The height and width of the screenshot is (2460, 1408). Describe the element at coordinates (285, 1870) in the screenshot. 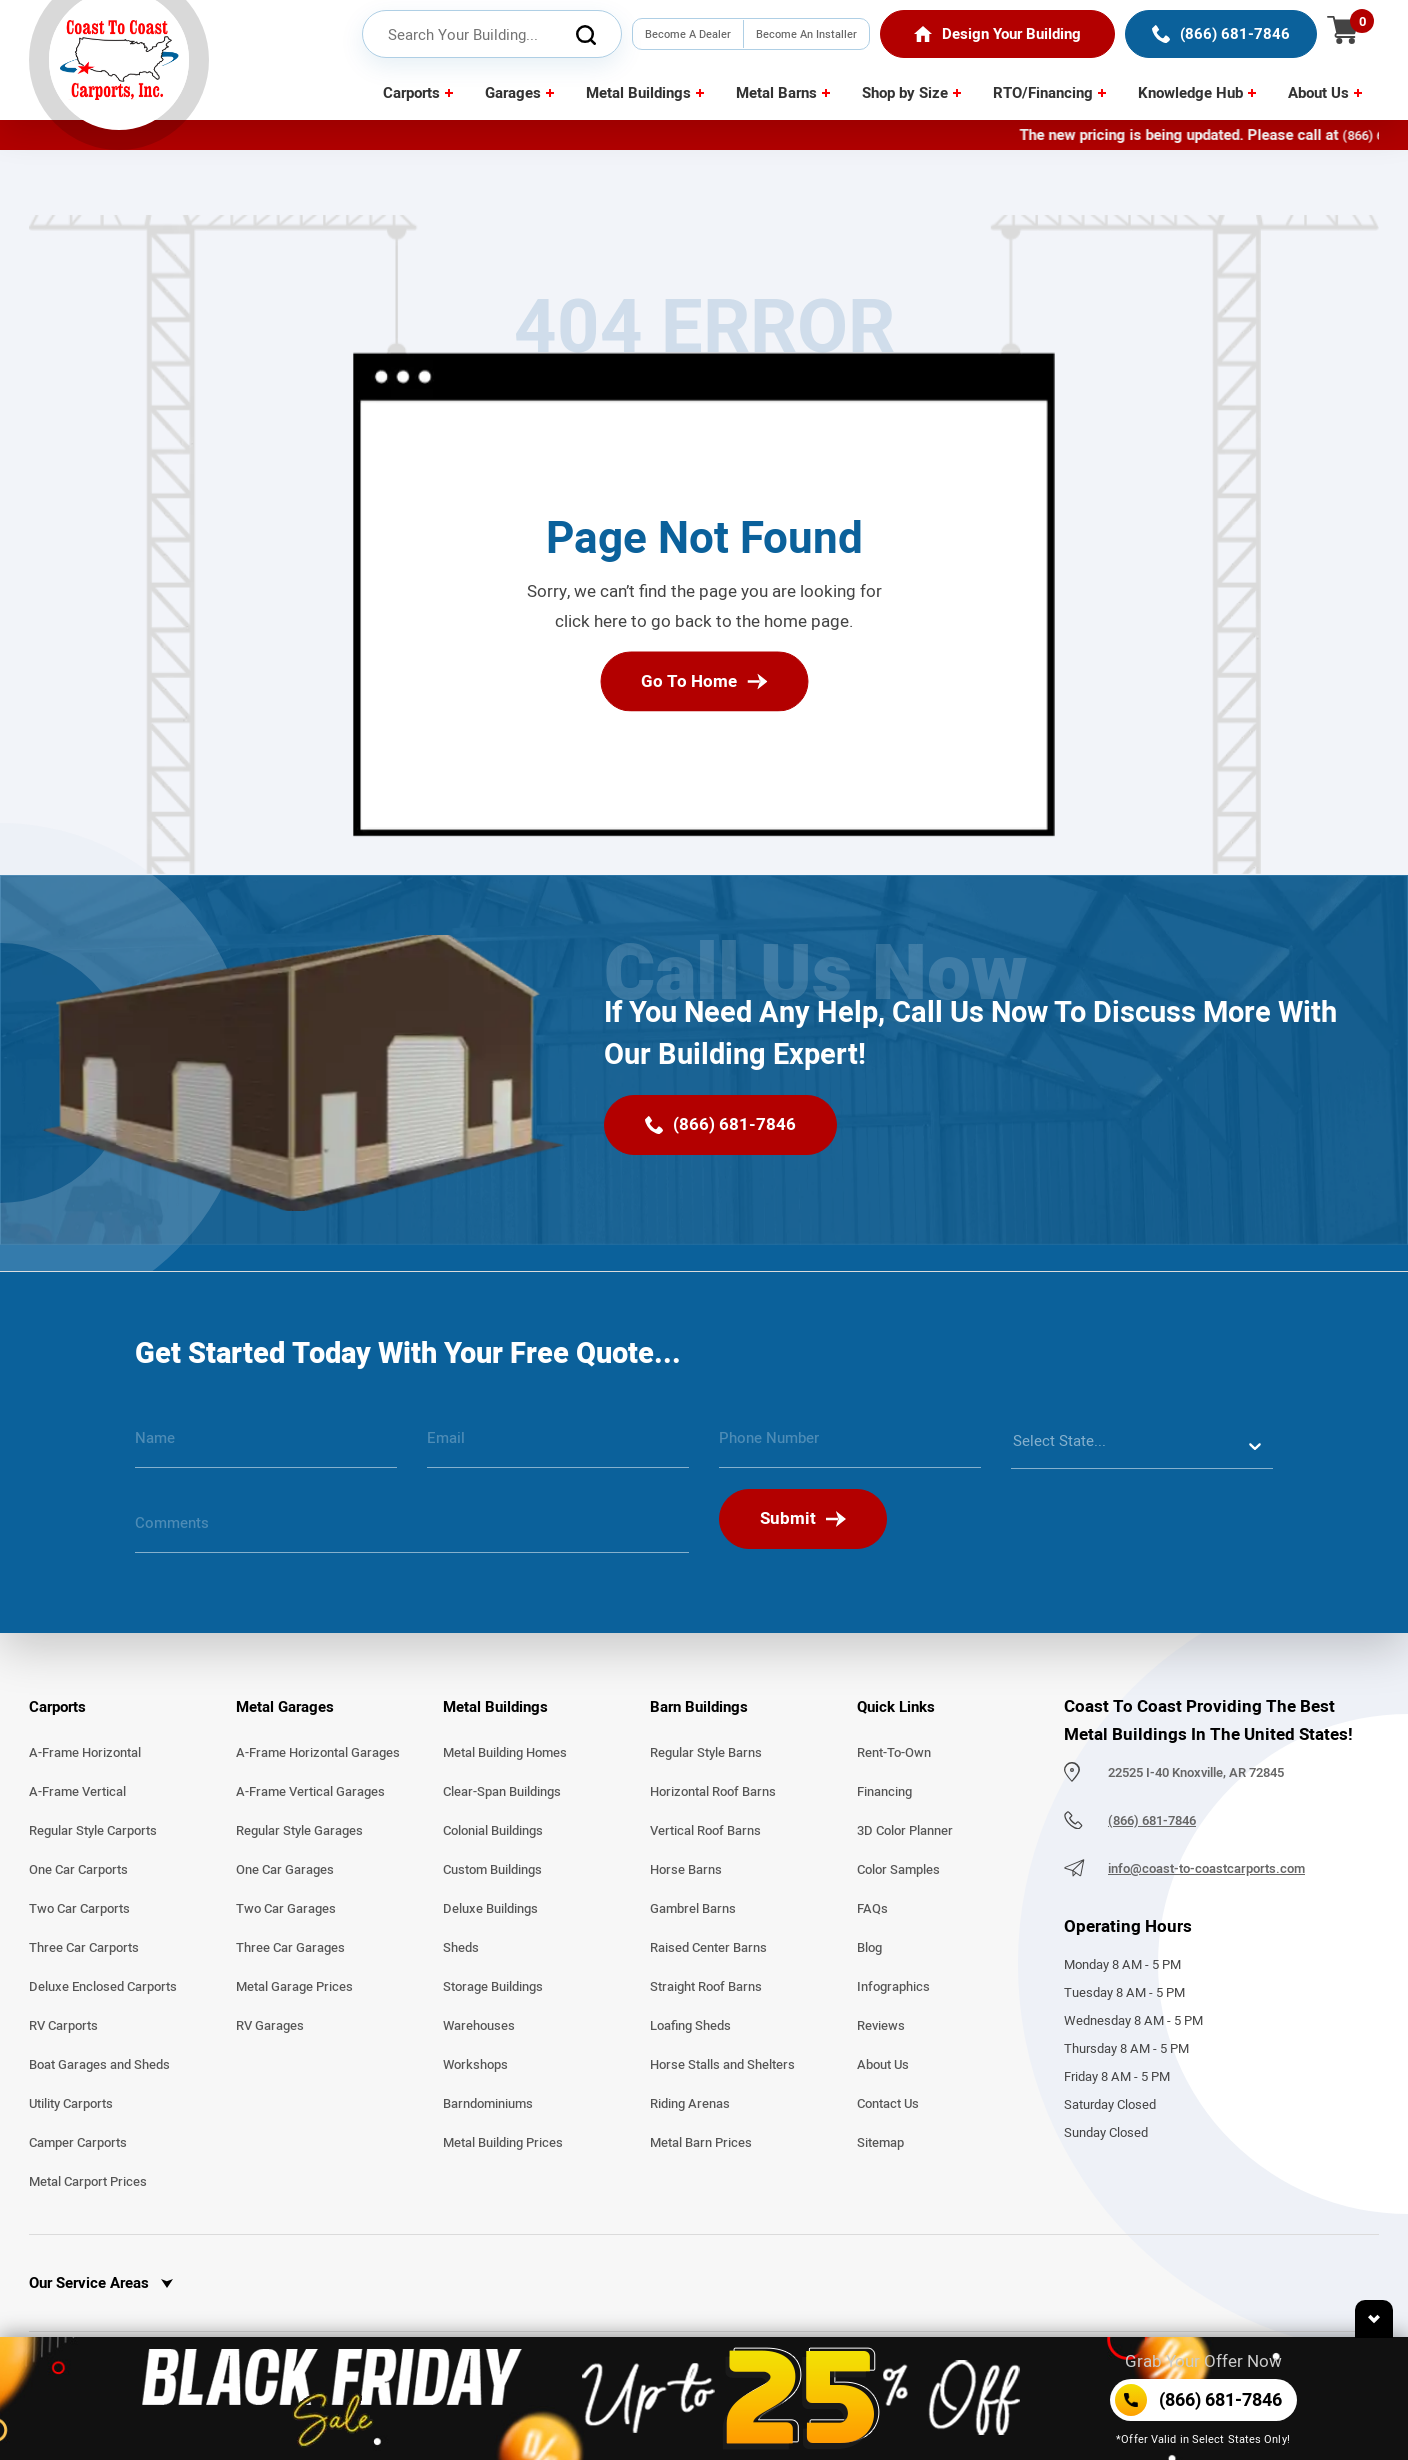

I see `One Car Garages` at that location.